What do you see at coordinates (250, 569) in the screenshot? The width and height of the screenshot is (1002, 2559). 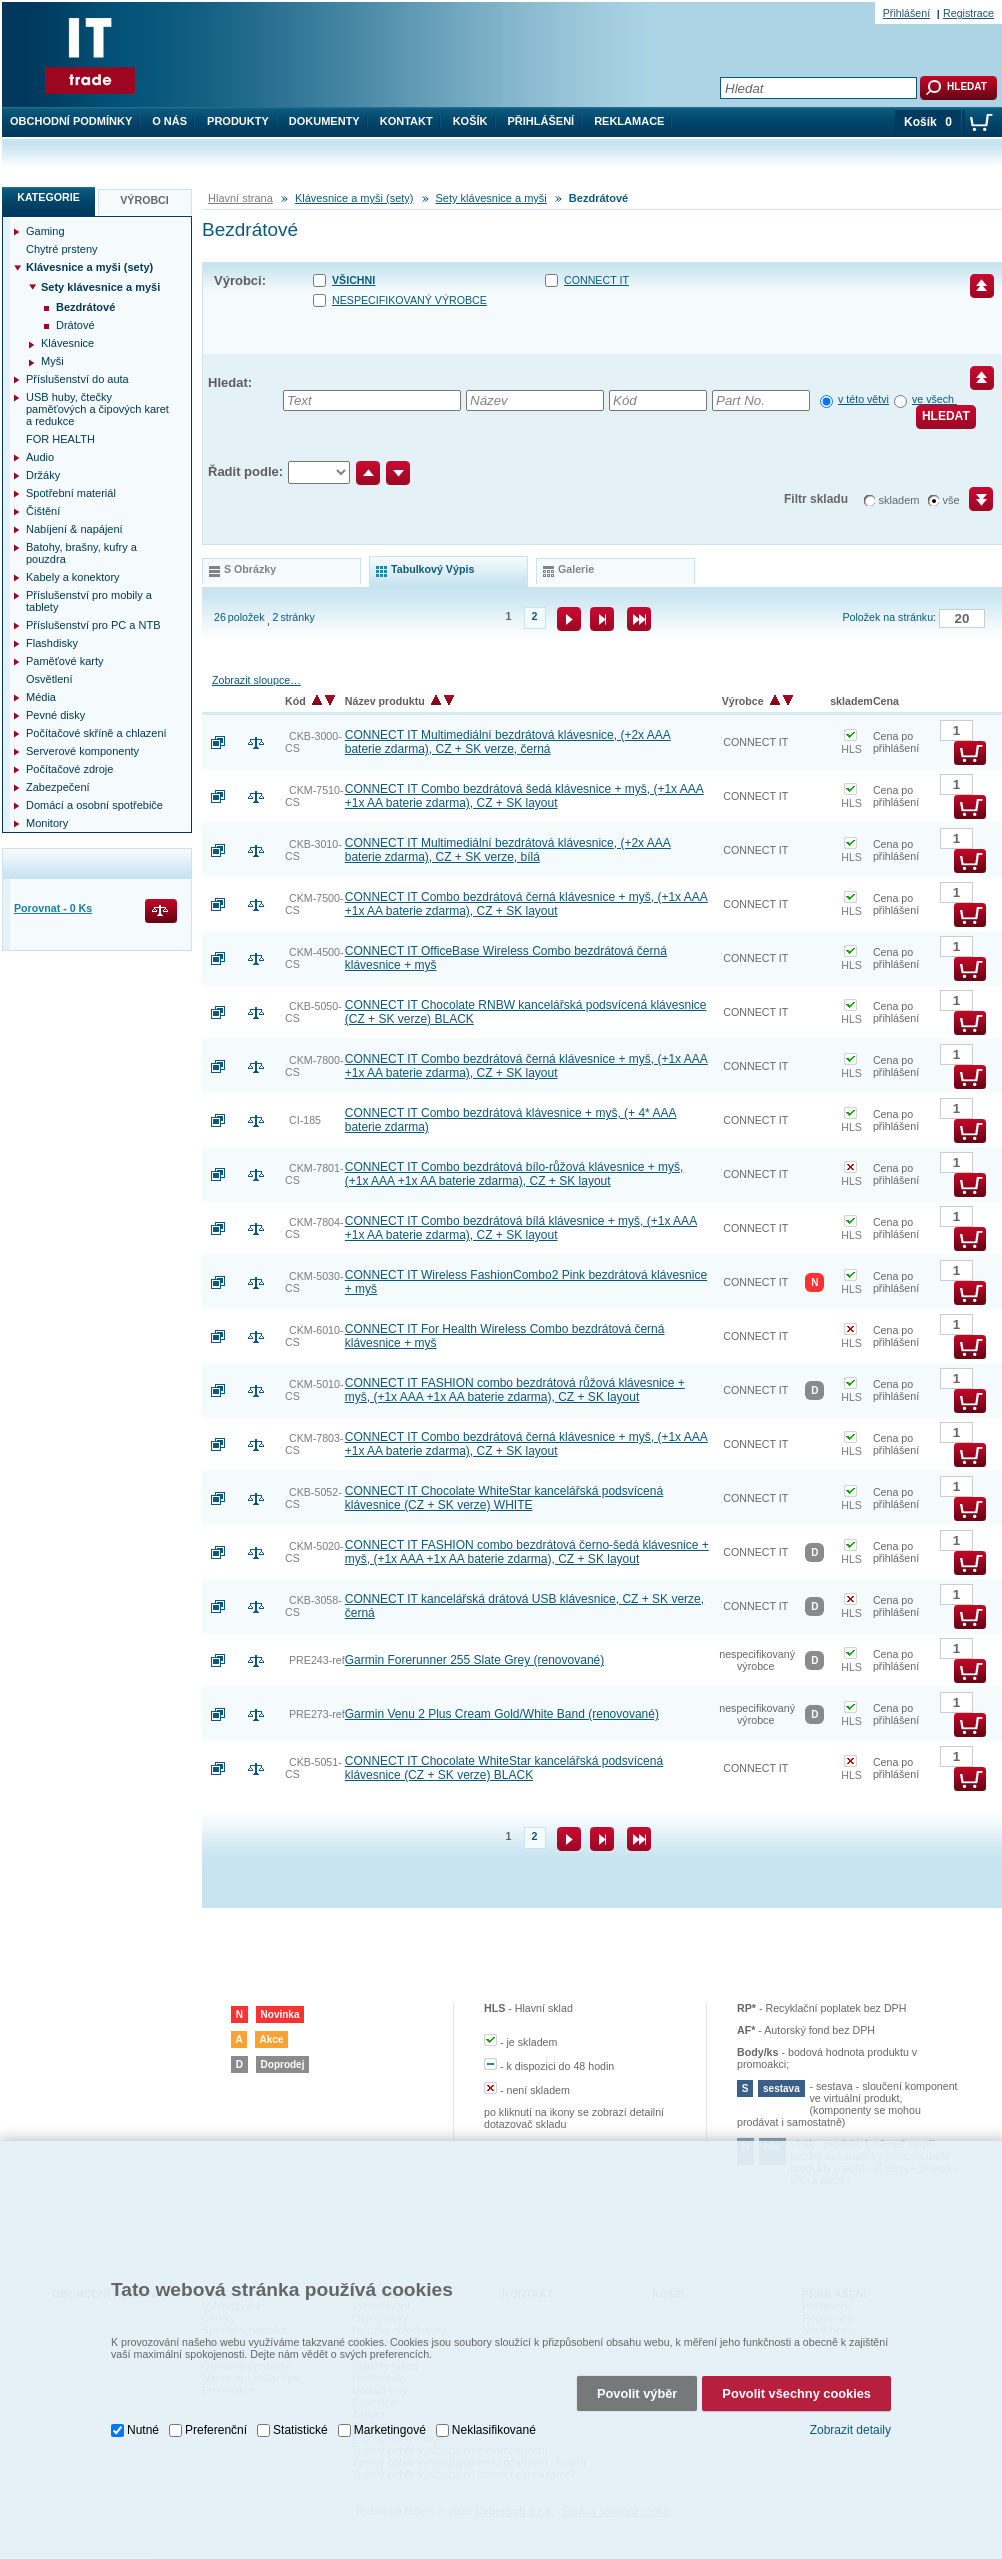 I see `s obrázky` at bounding box center [250, 569].